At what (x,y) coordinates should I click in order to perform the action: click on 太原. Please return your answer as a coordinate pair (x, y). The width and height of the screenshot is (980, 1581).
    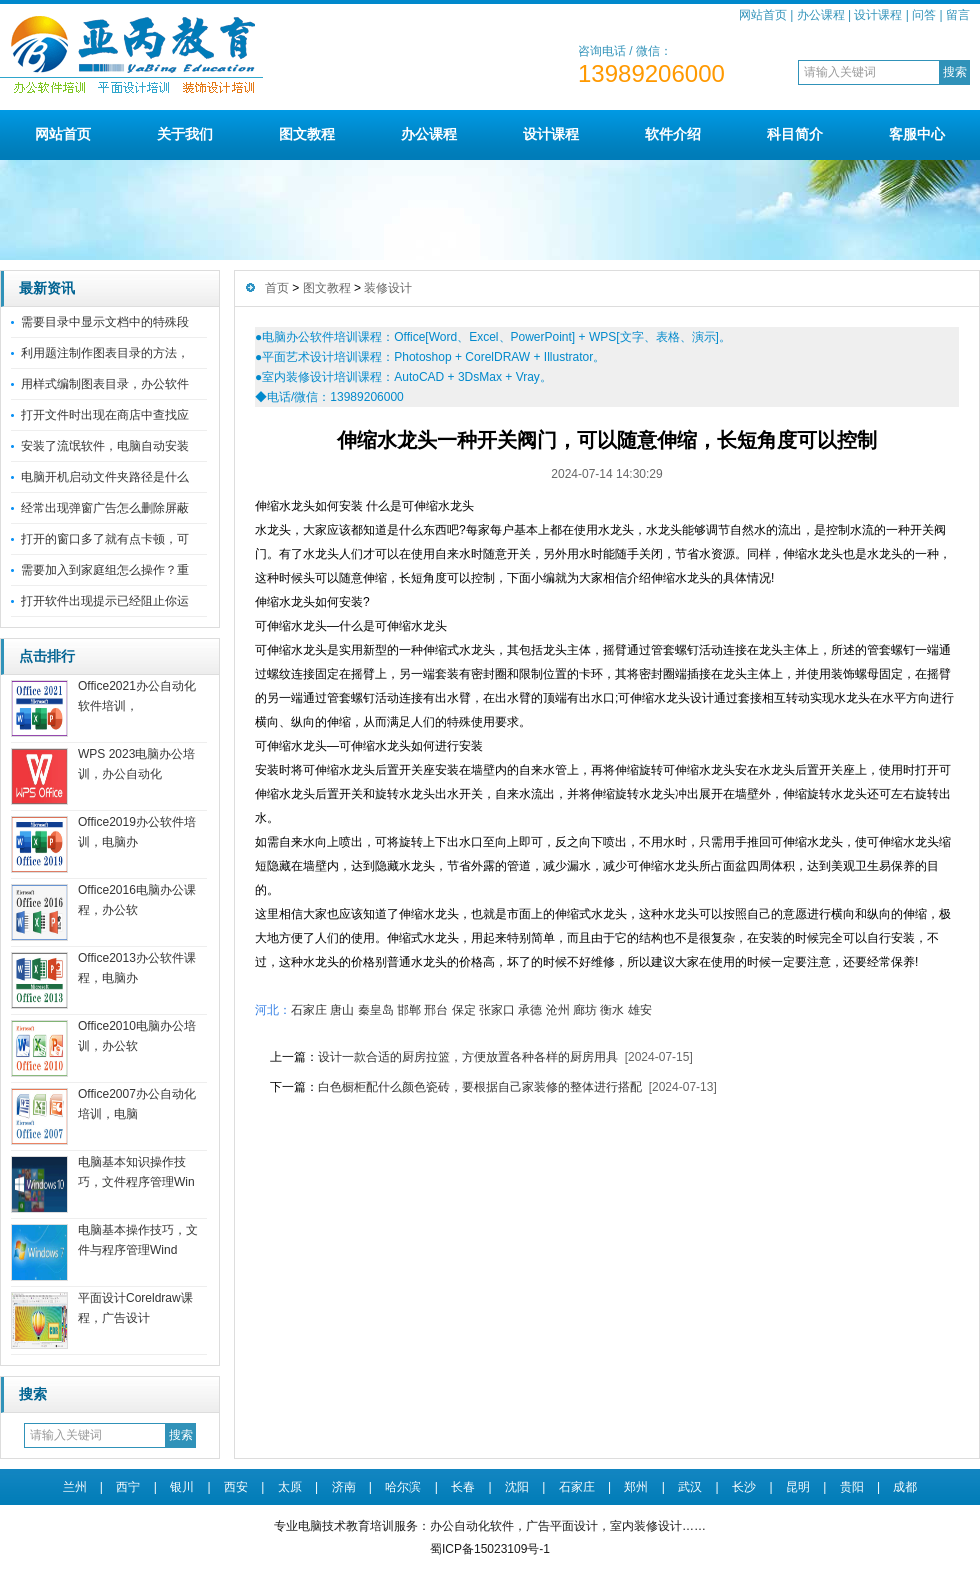
    Looking at the image, I should click on (290, 1487).